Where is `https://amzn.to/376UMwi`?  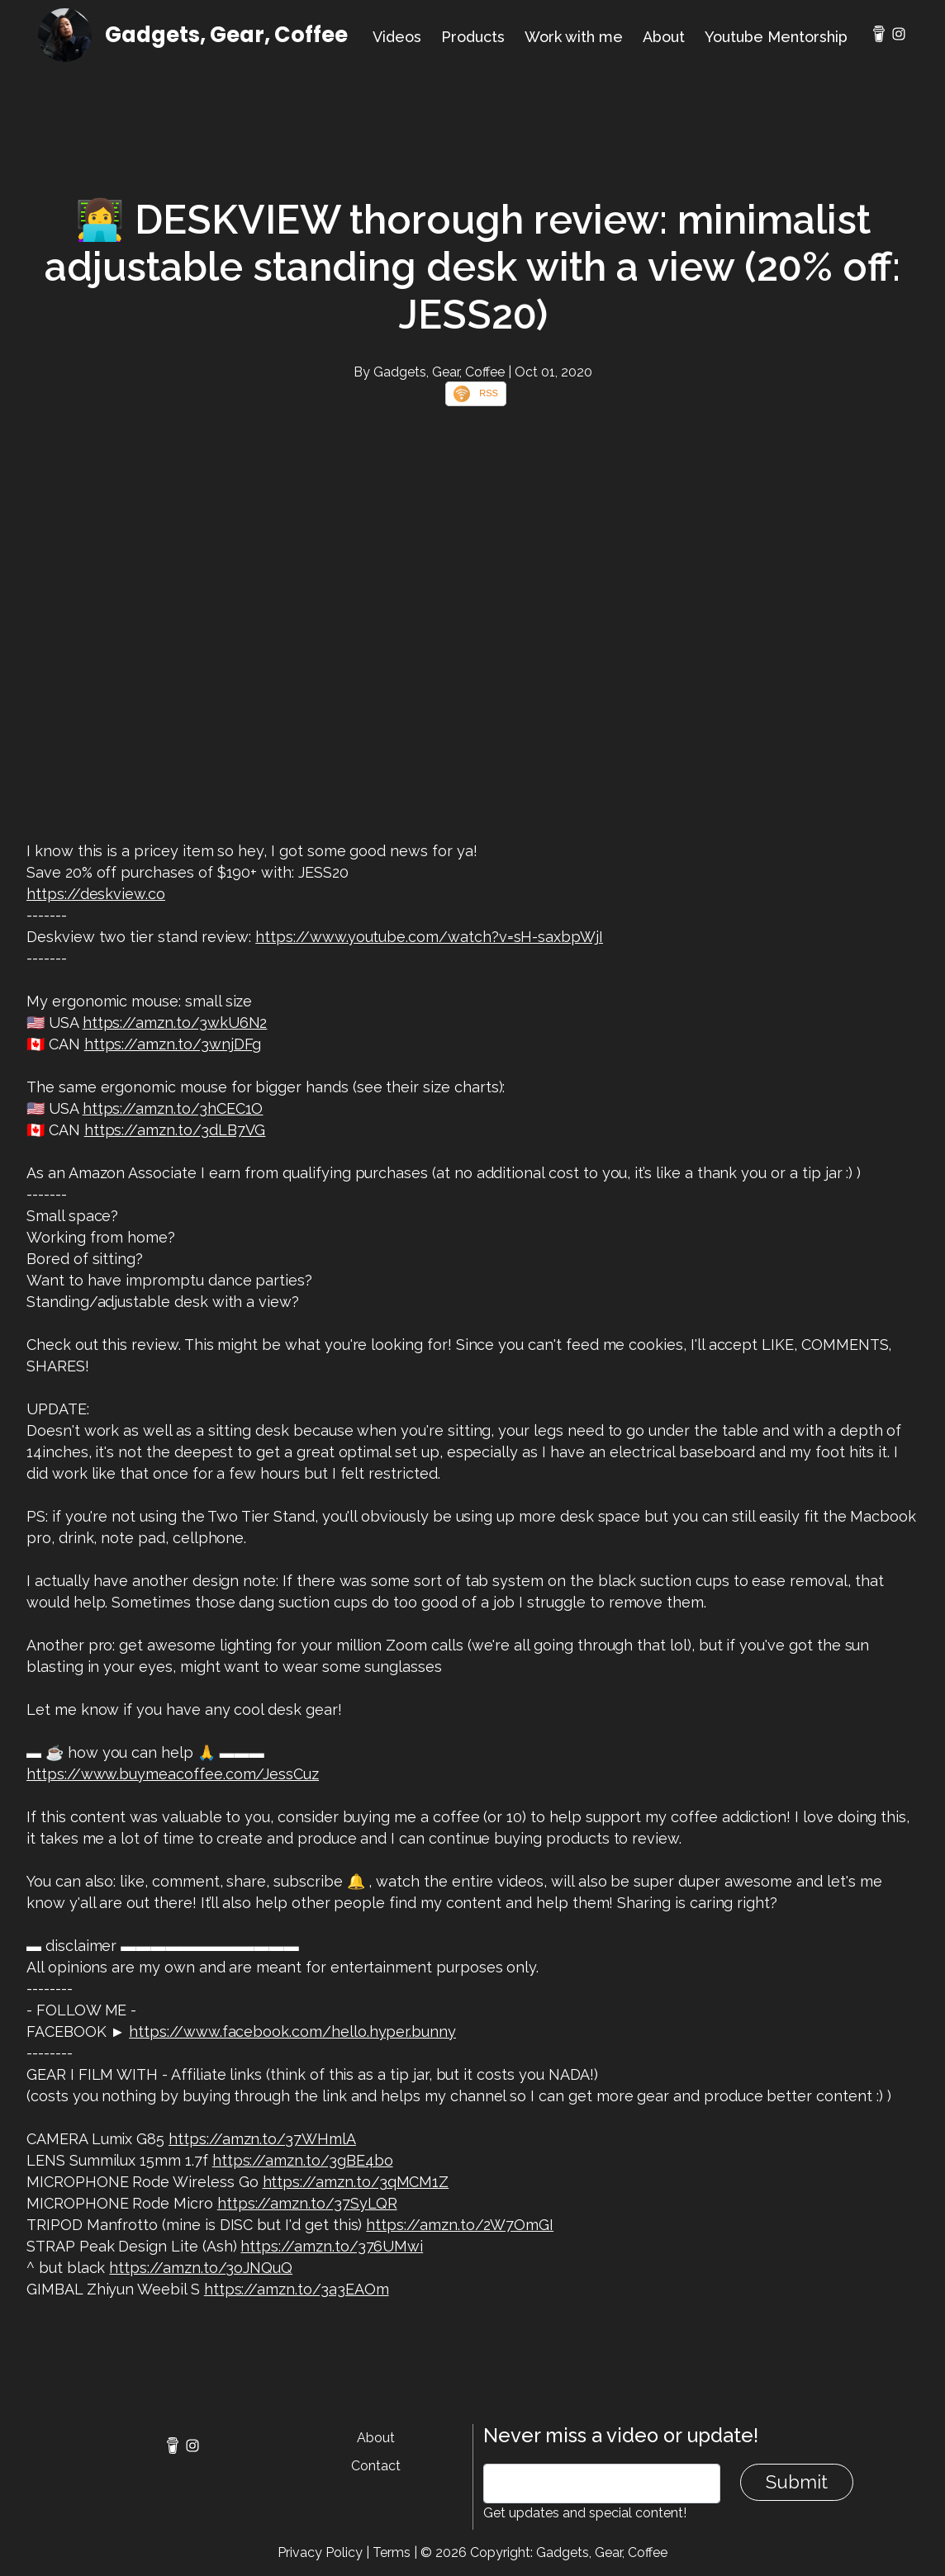 https://amzn.to/376UMwi is located at coordinates (331, 2246).